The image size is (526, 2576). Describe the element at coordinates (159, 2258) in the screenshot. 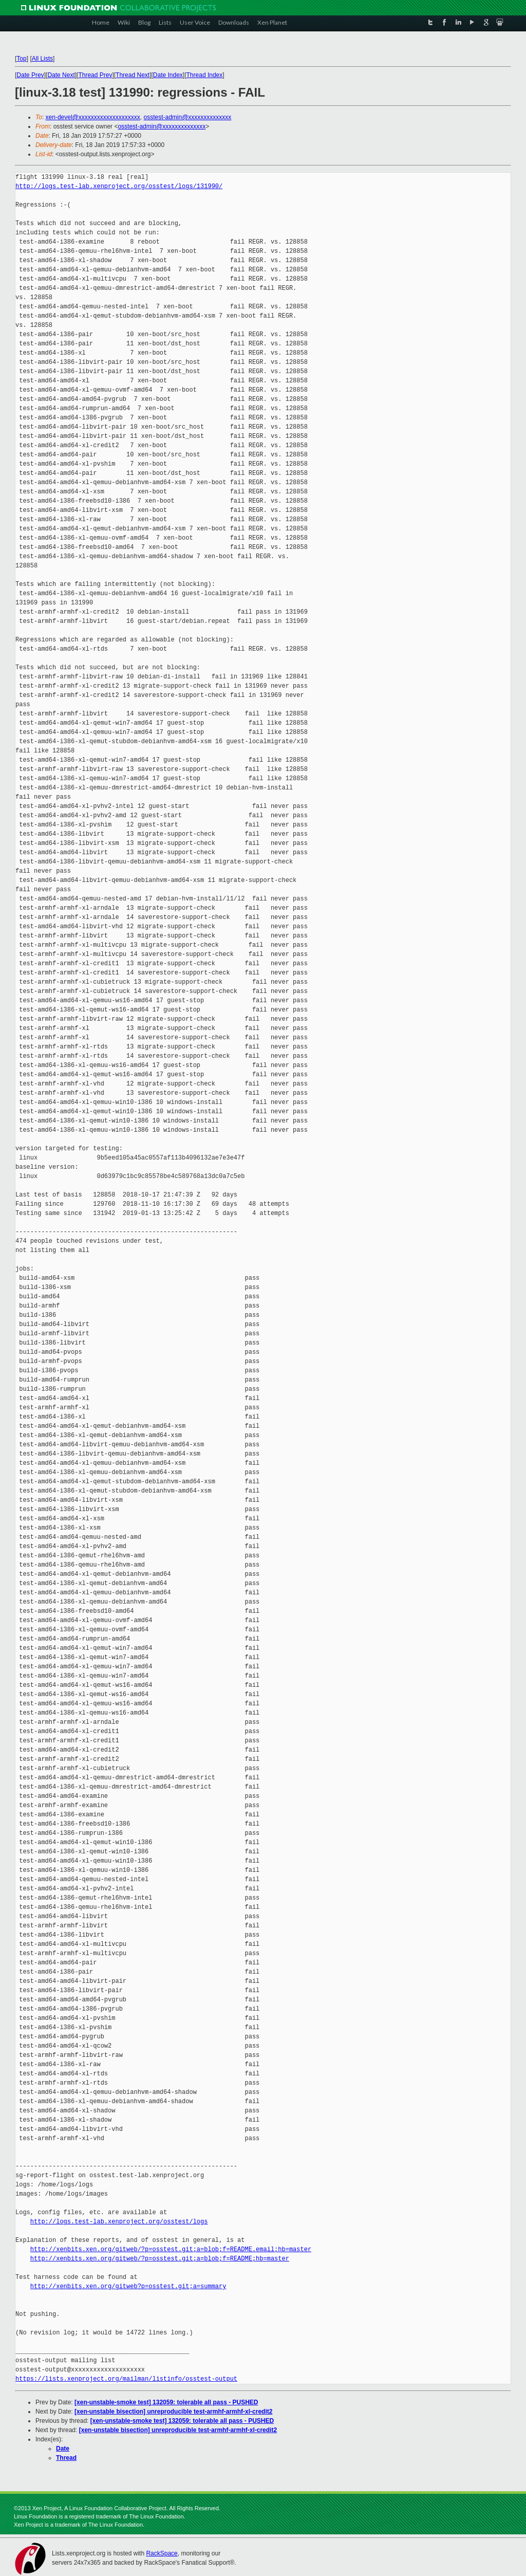

I see `http://xenbits.xen.org/gitweb/?p=osstest.git;a=blob;f=README;hb=master` at that location.